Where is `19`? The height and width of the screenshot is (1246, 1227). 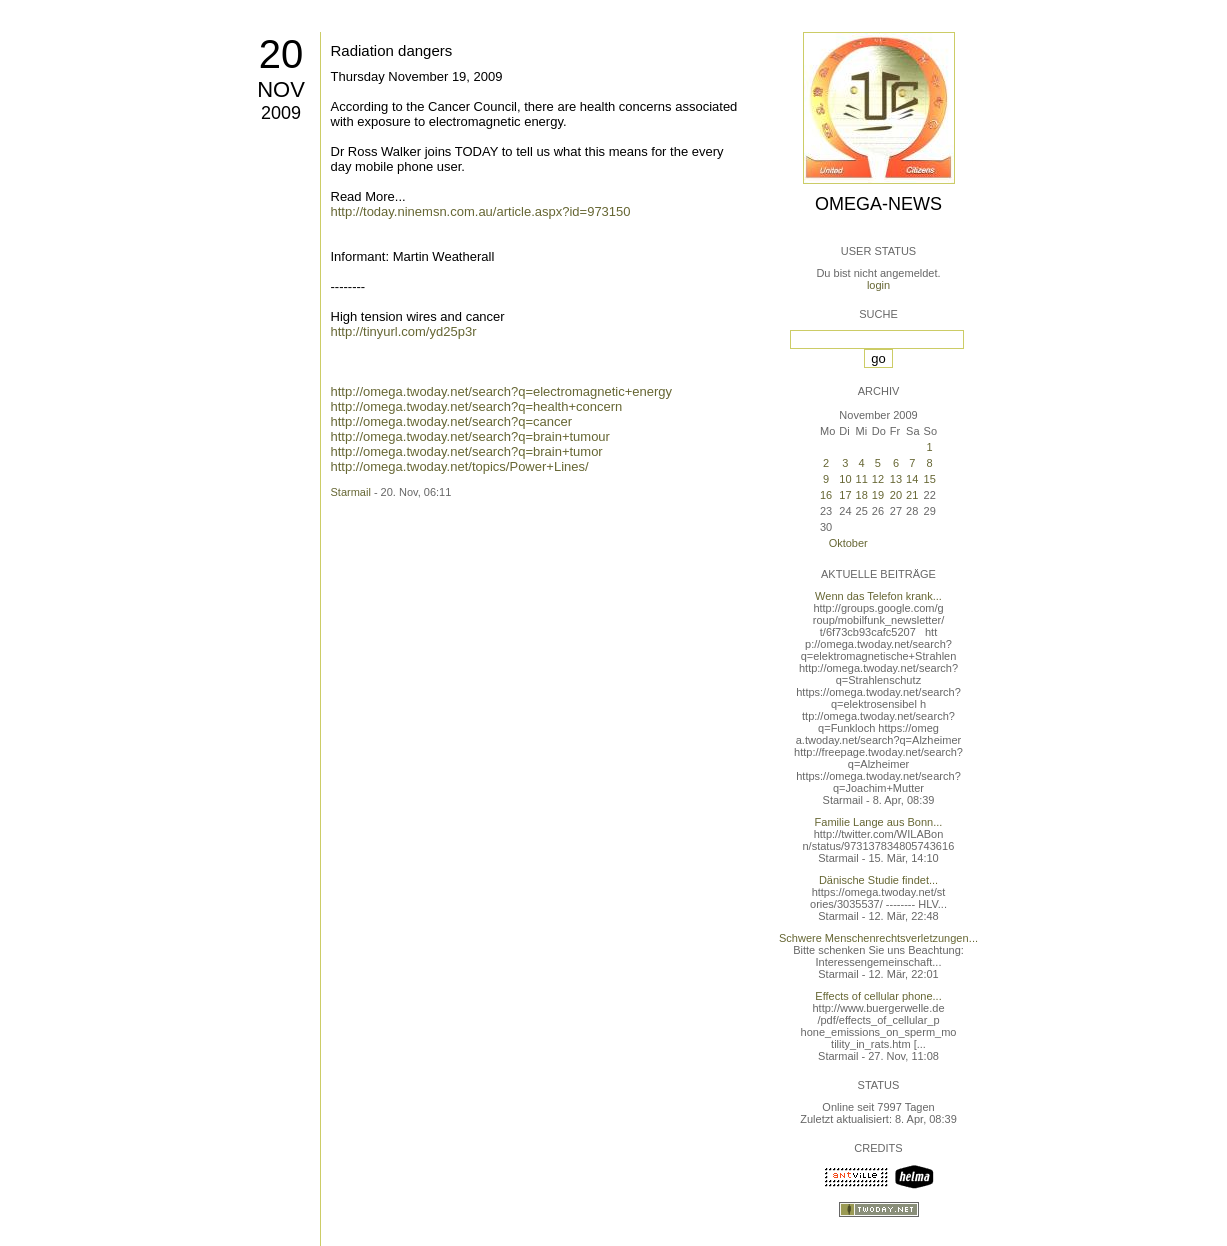
19 is located at coordinates (878, 495).